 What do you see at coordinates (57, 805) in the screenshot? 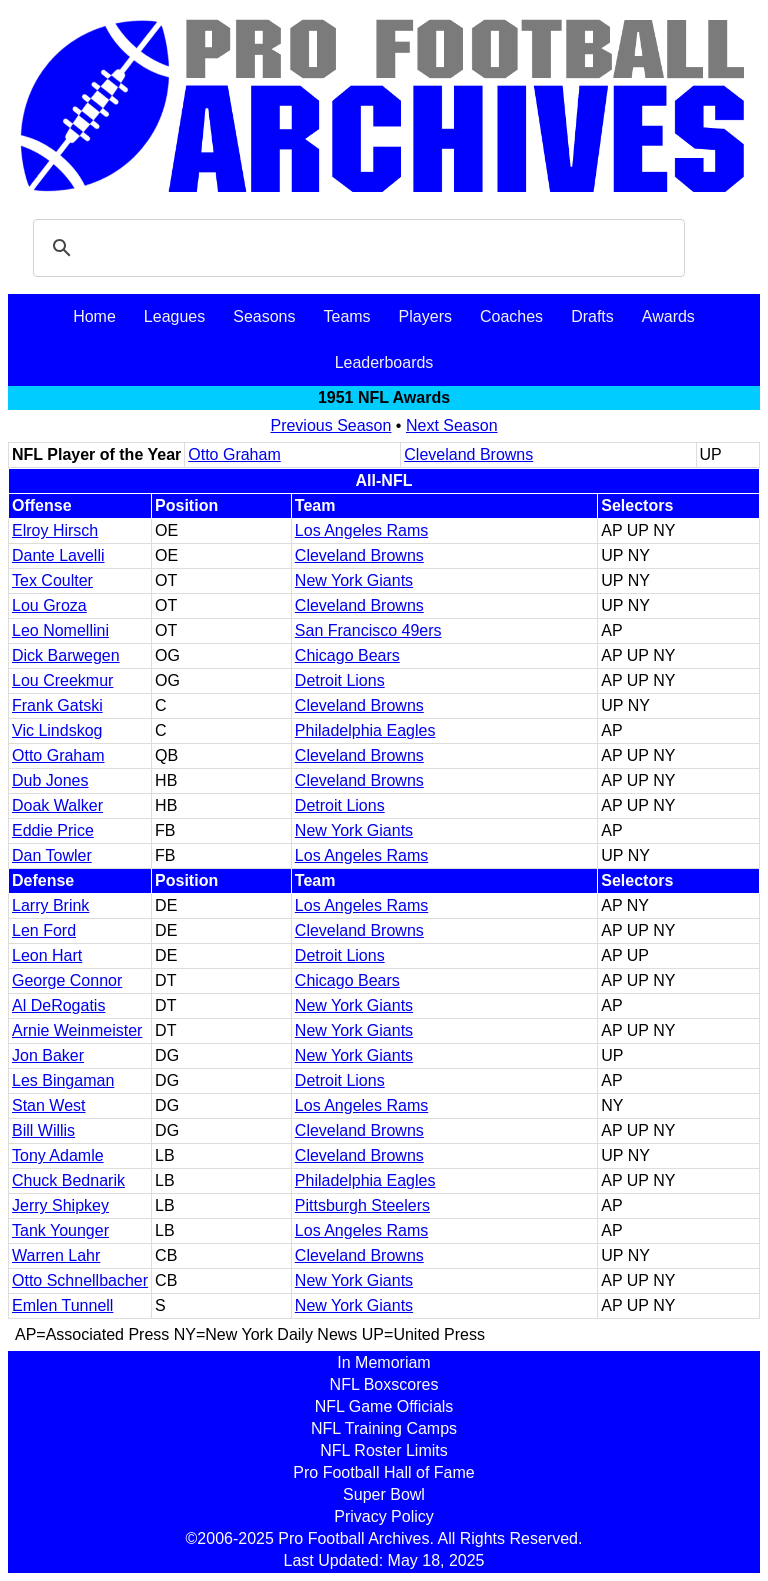
I see `Doak Walker` at bounding box center [57, 805].